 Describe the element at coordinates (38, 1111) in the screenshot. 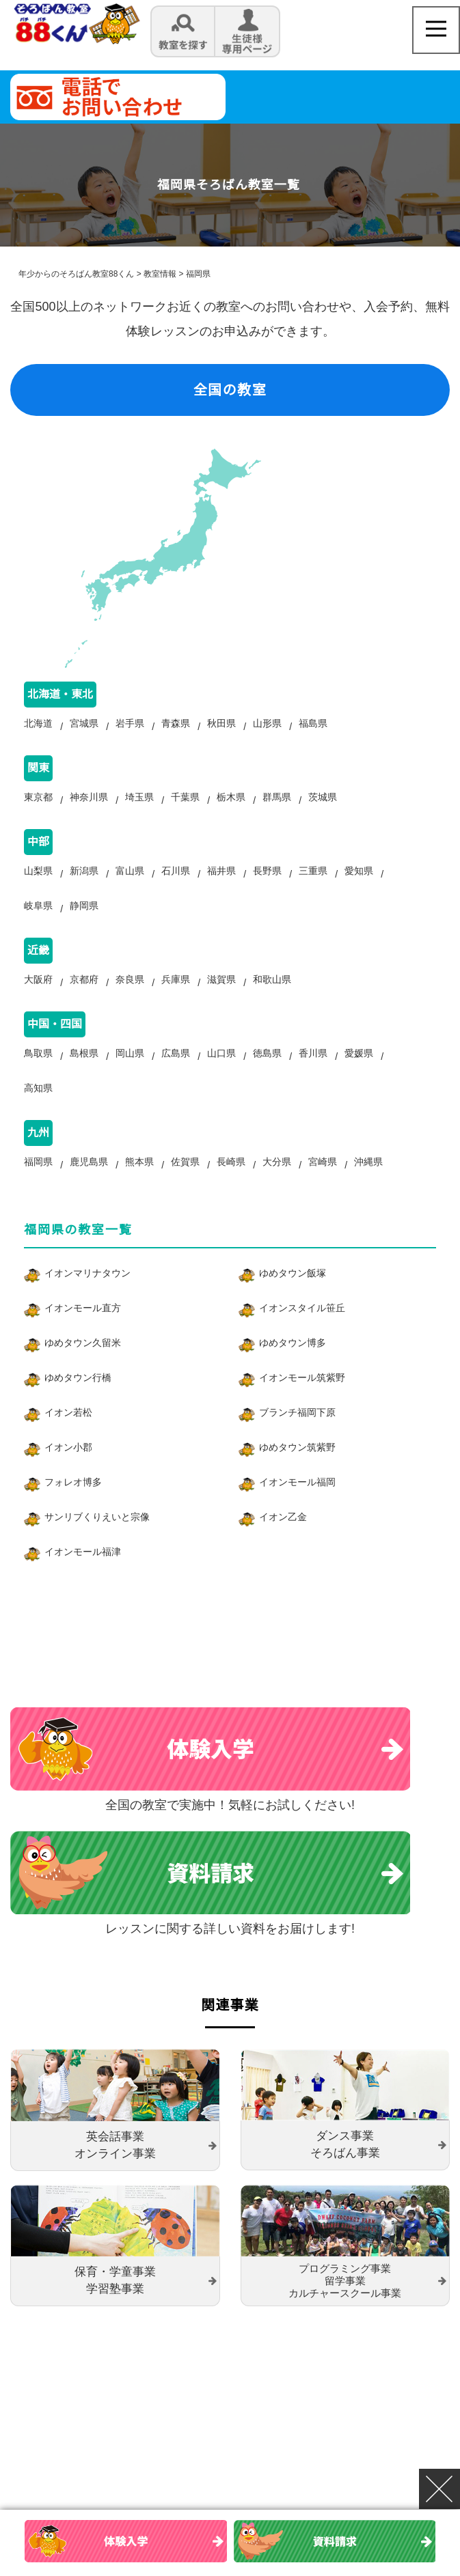

I see `高知県` at that location.